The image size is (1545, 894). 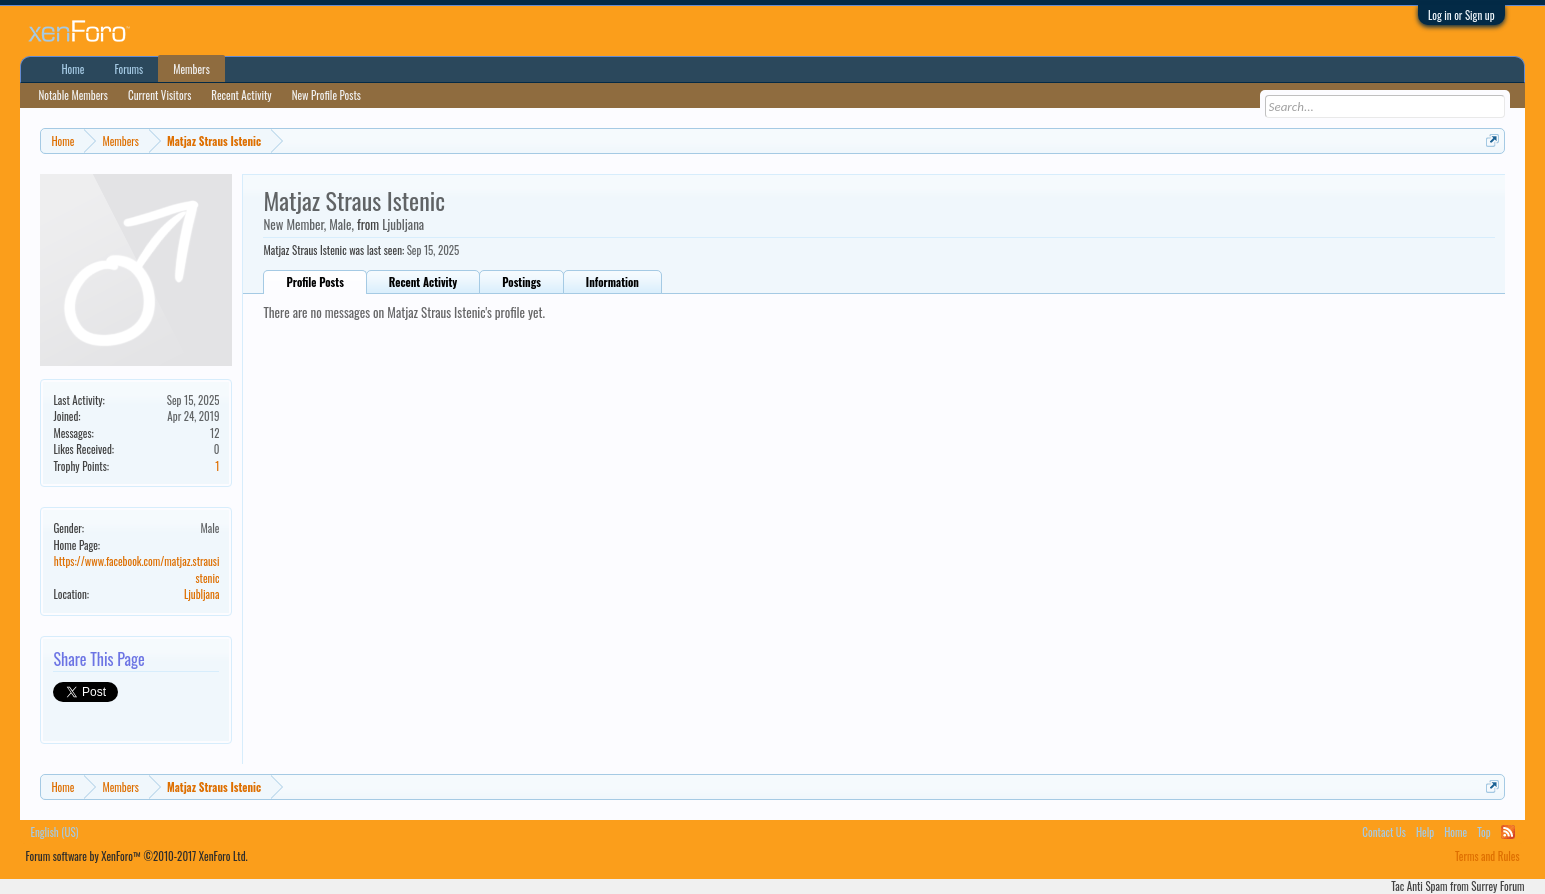 I want to click on Information, so click(x=612, y=282).